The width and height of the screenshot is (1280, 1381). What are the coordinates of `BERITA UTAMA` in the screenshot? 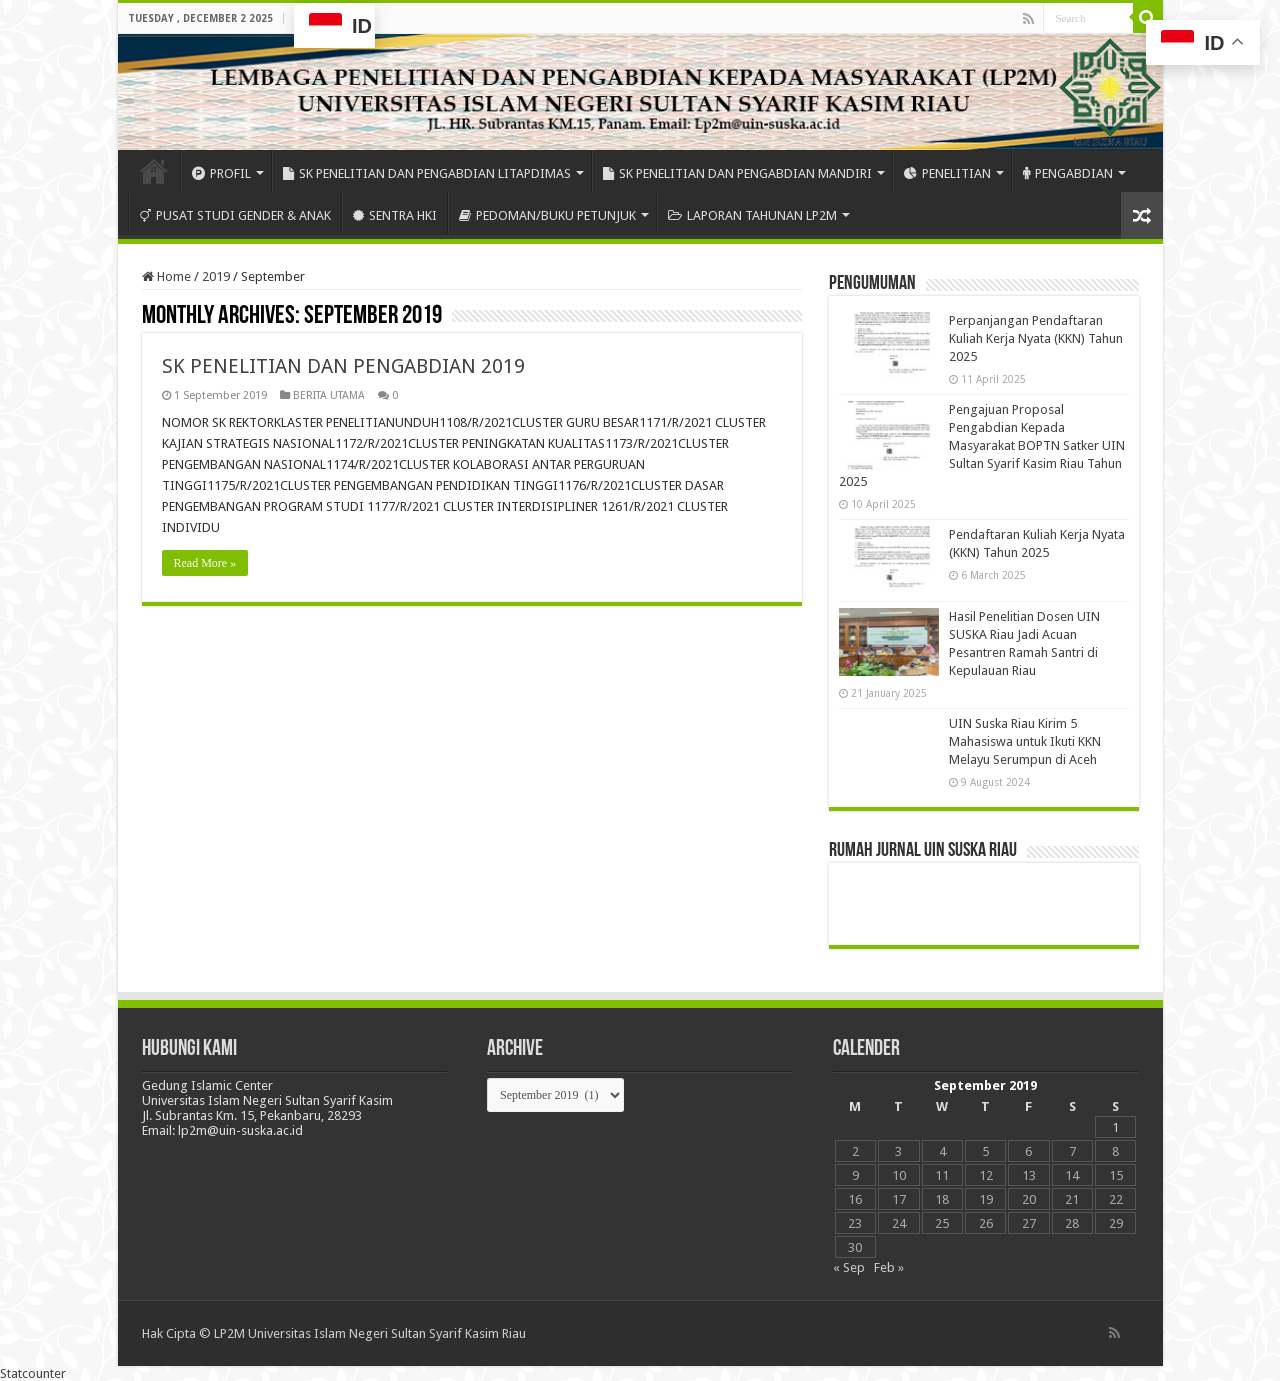 It's located at (329, 395).